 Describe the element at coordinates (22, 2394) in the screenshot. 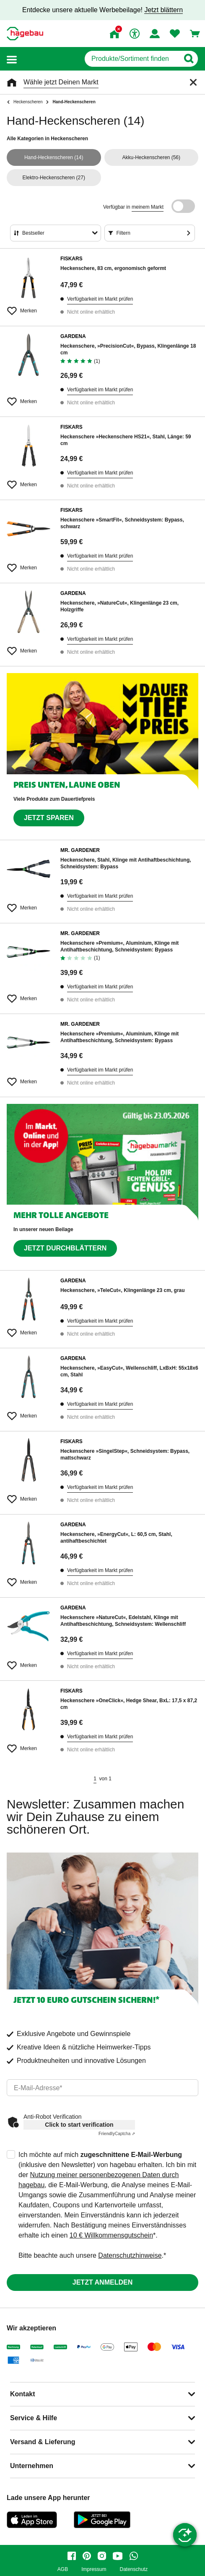

I see `Kontakt` at that location.